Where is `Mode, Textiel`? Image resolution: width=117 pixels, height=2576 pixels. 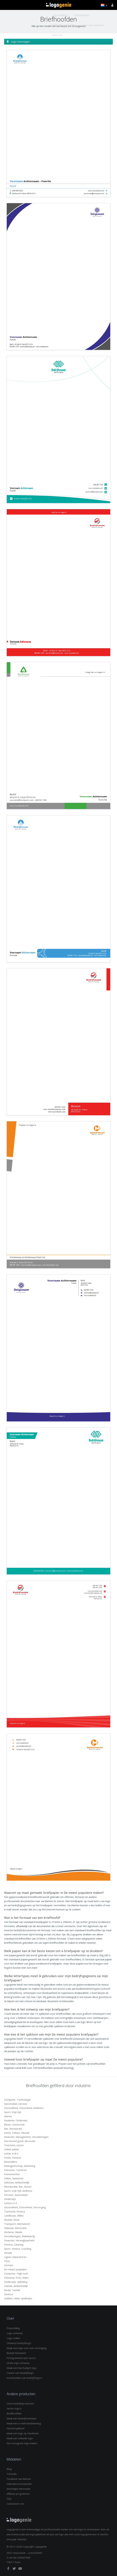 Mode, Textiel is located at coordinates (12, 2290).